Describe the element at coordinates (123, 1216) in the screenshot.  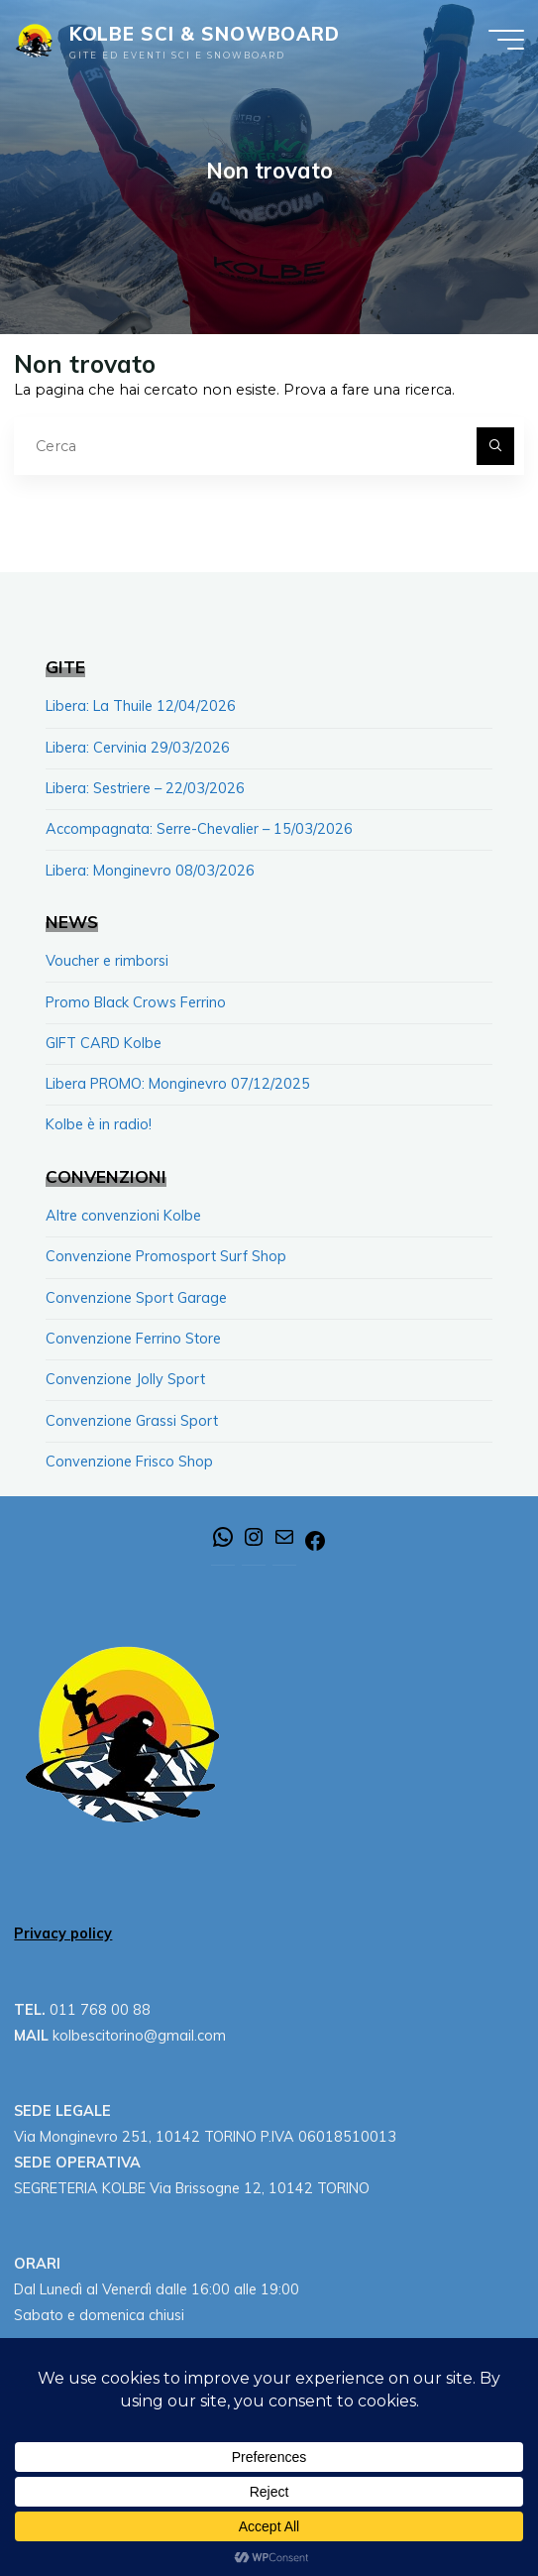
I see `Altre convenzioni Kolbe` at that location.